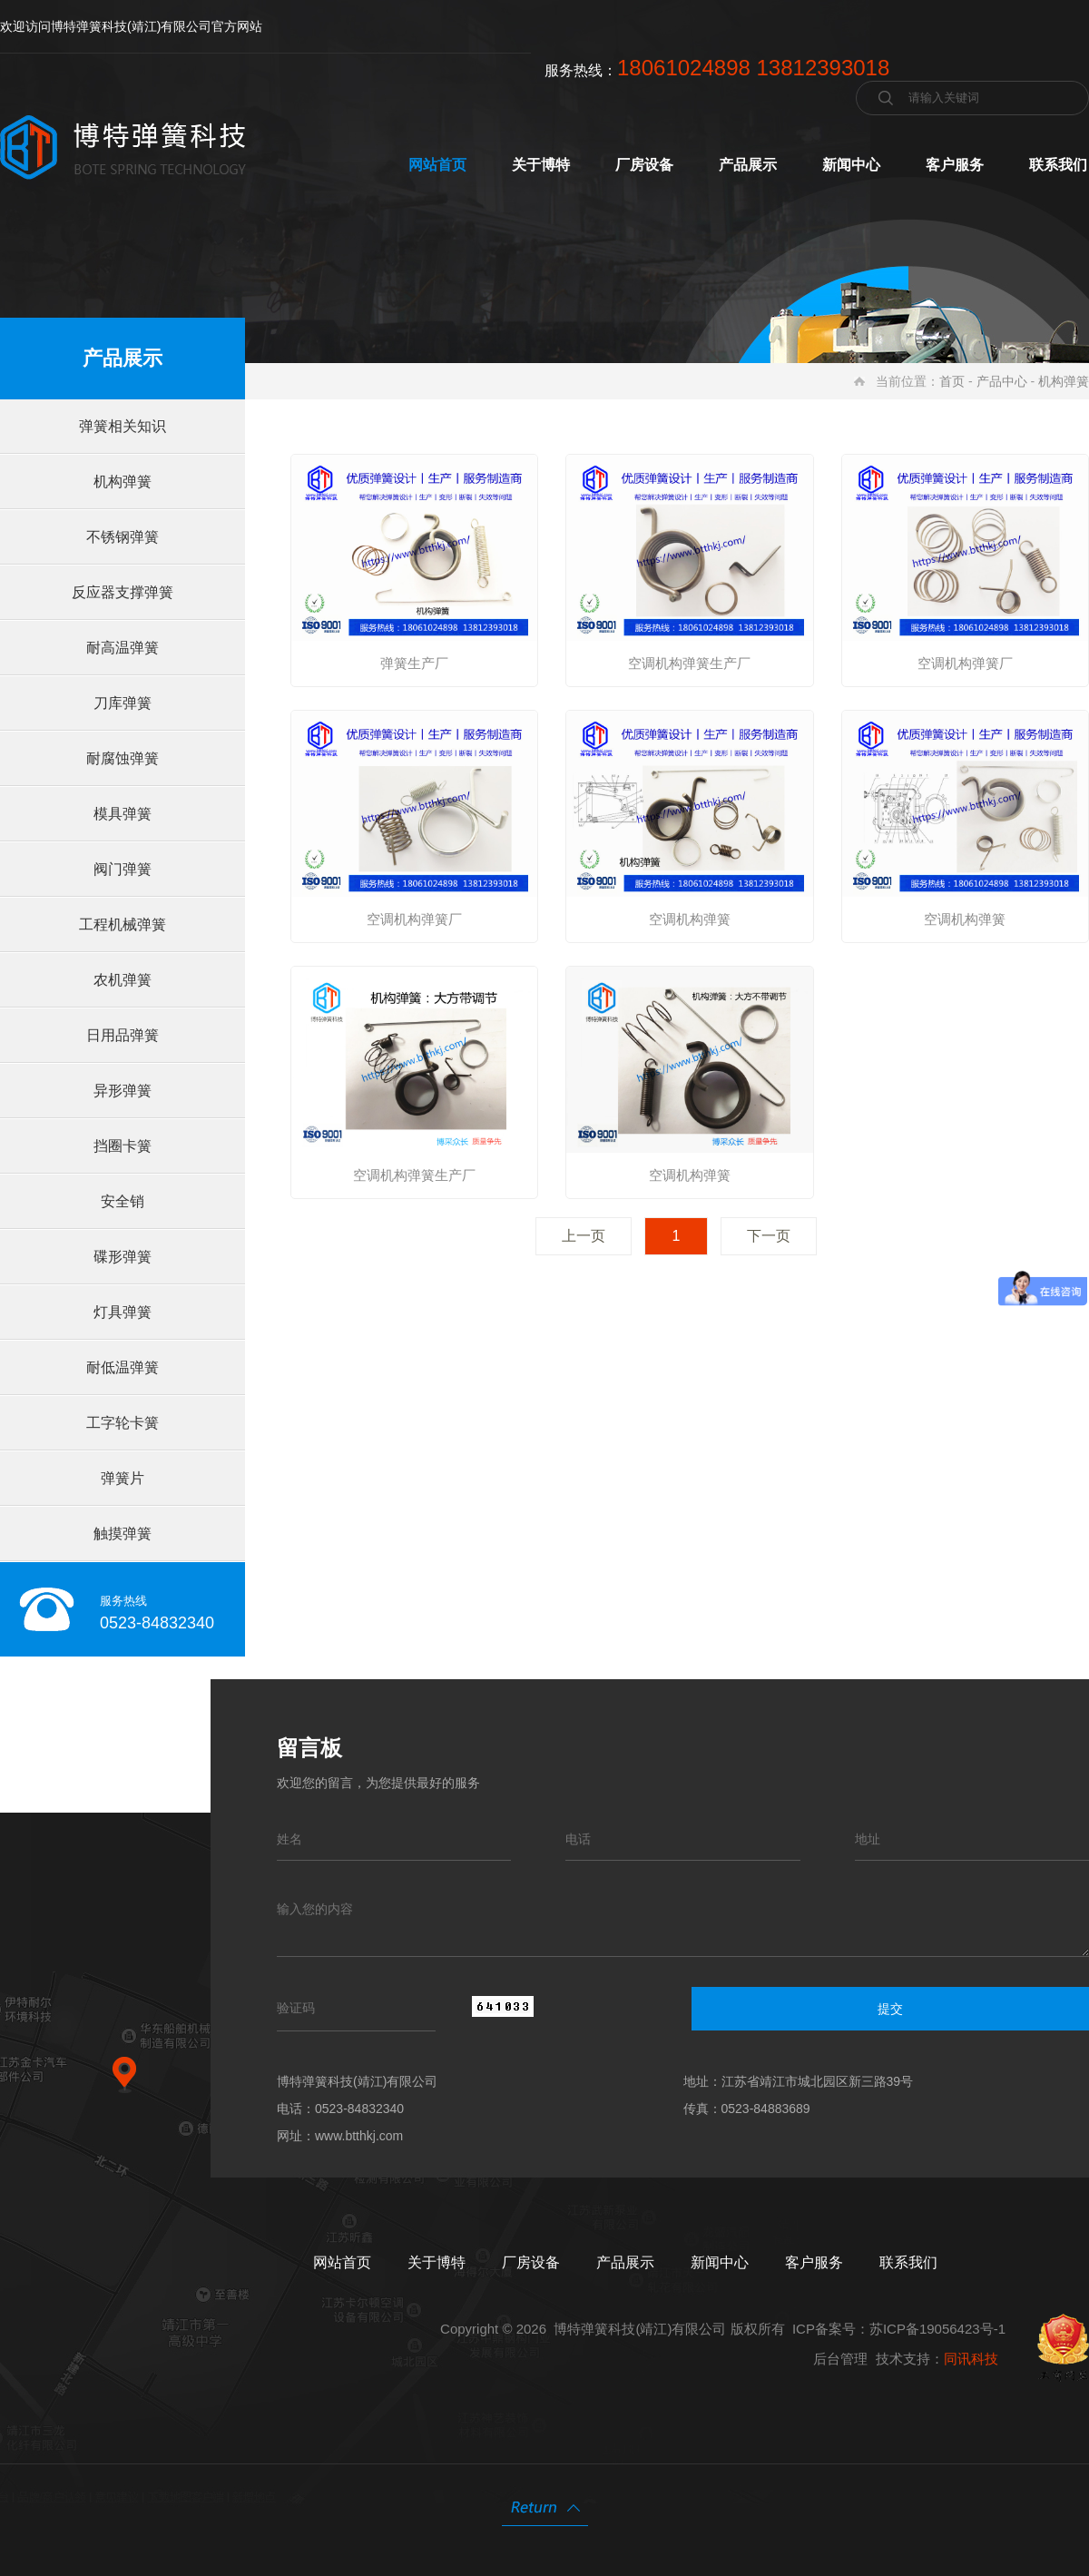  I want to click on 工字轮卡簧, so click(122, 1423).